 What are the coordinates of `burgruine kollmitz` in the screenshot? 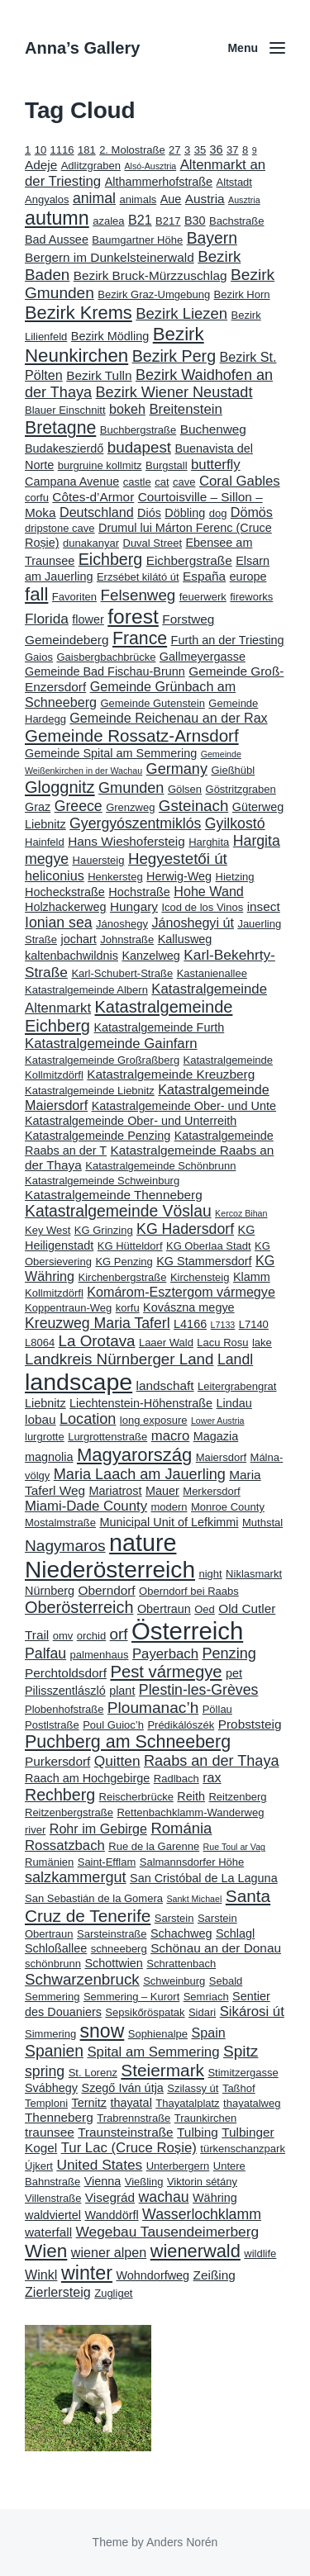 It's located at (100, 465).